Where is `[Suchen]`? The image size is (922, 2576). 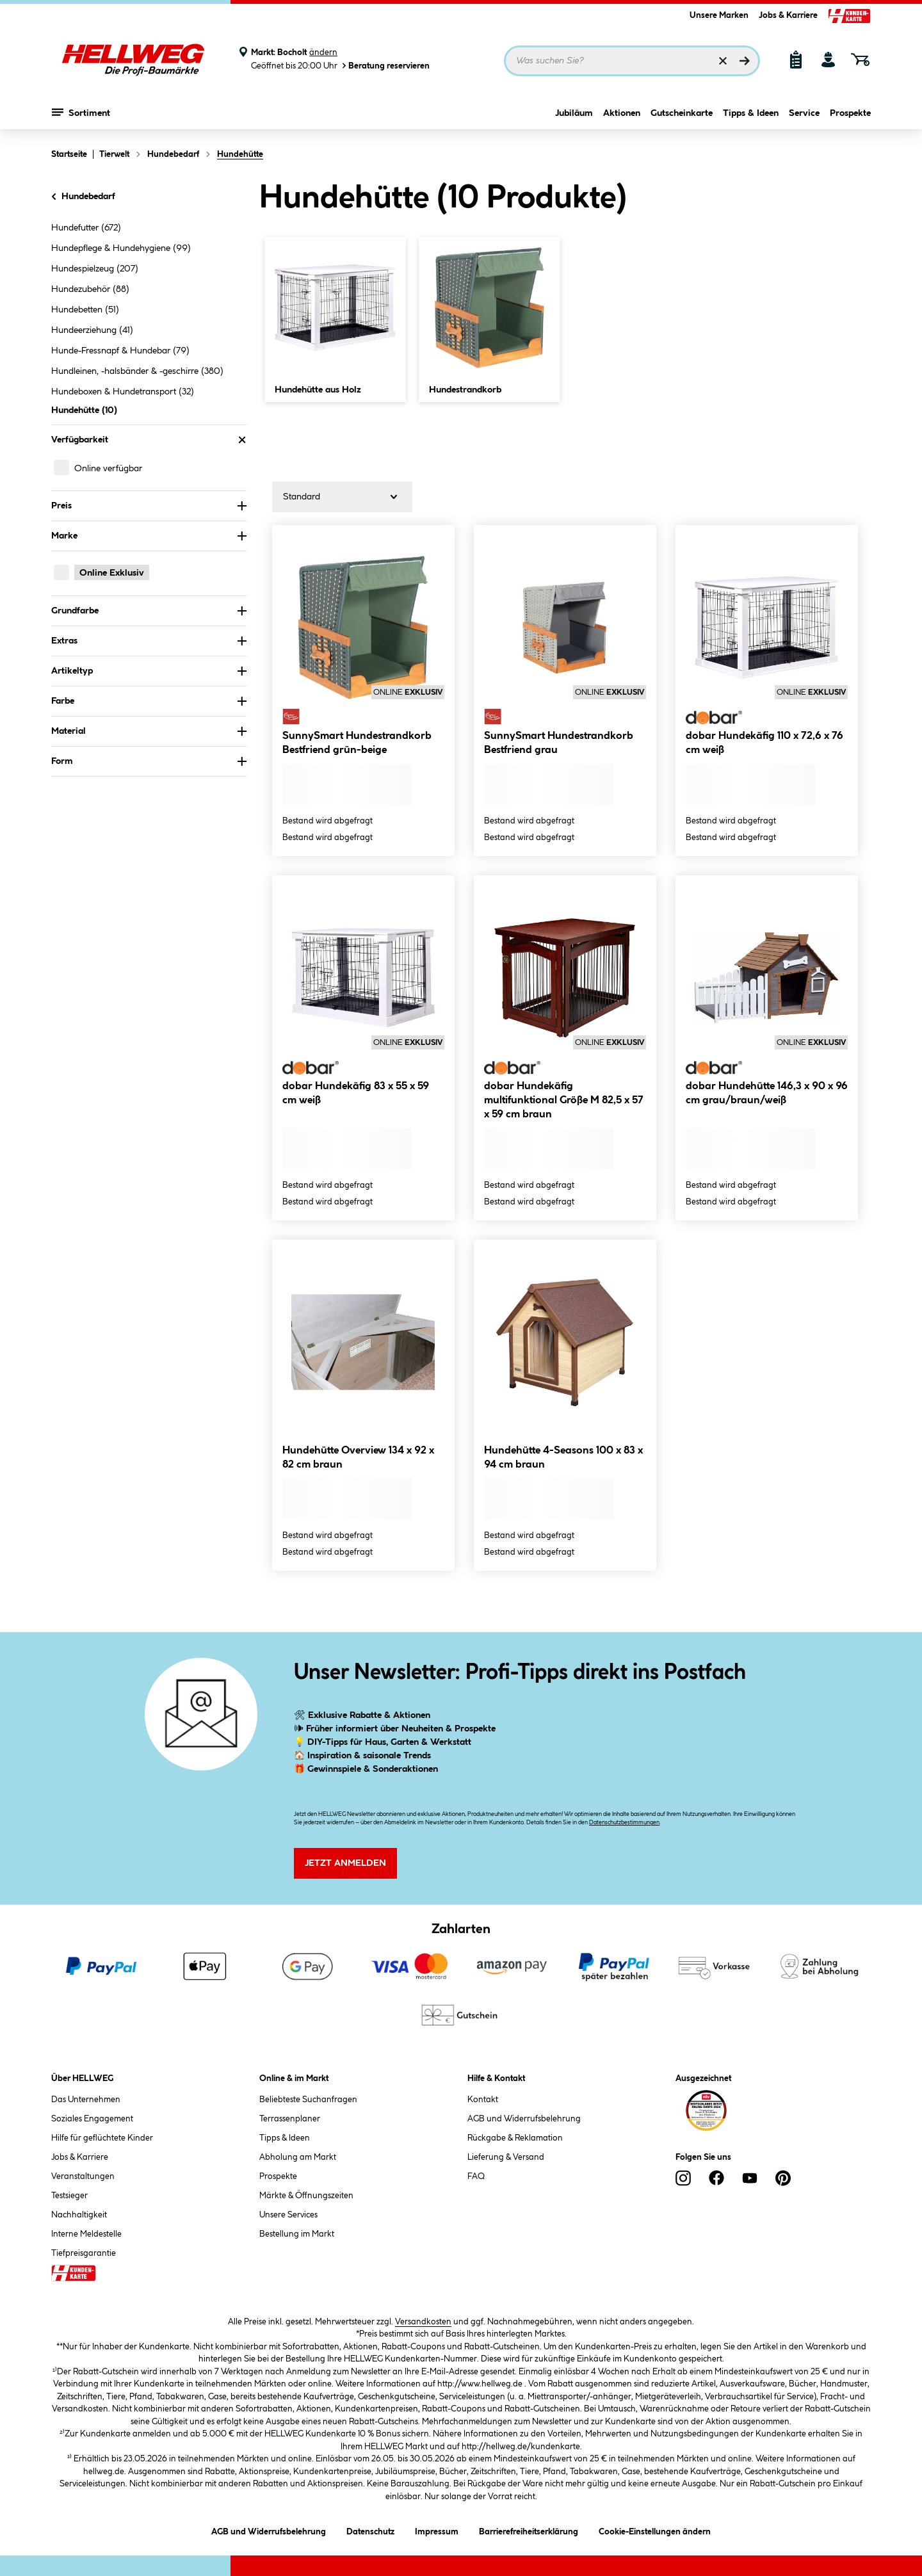 [Suchen] is located at coordinates (744, 60).